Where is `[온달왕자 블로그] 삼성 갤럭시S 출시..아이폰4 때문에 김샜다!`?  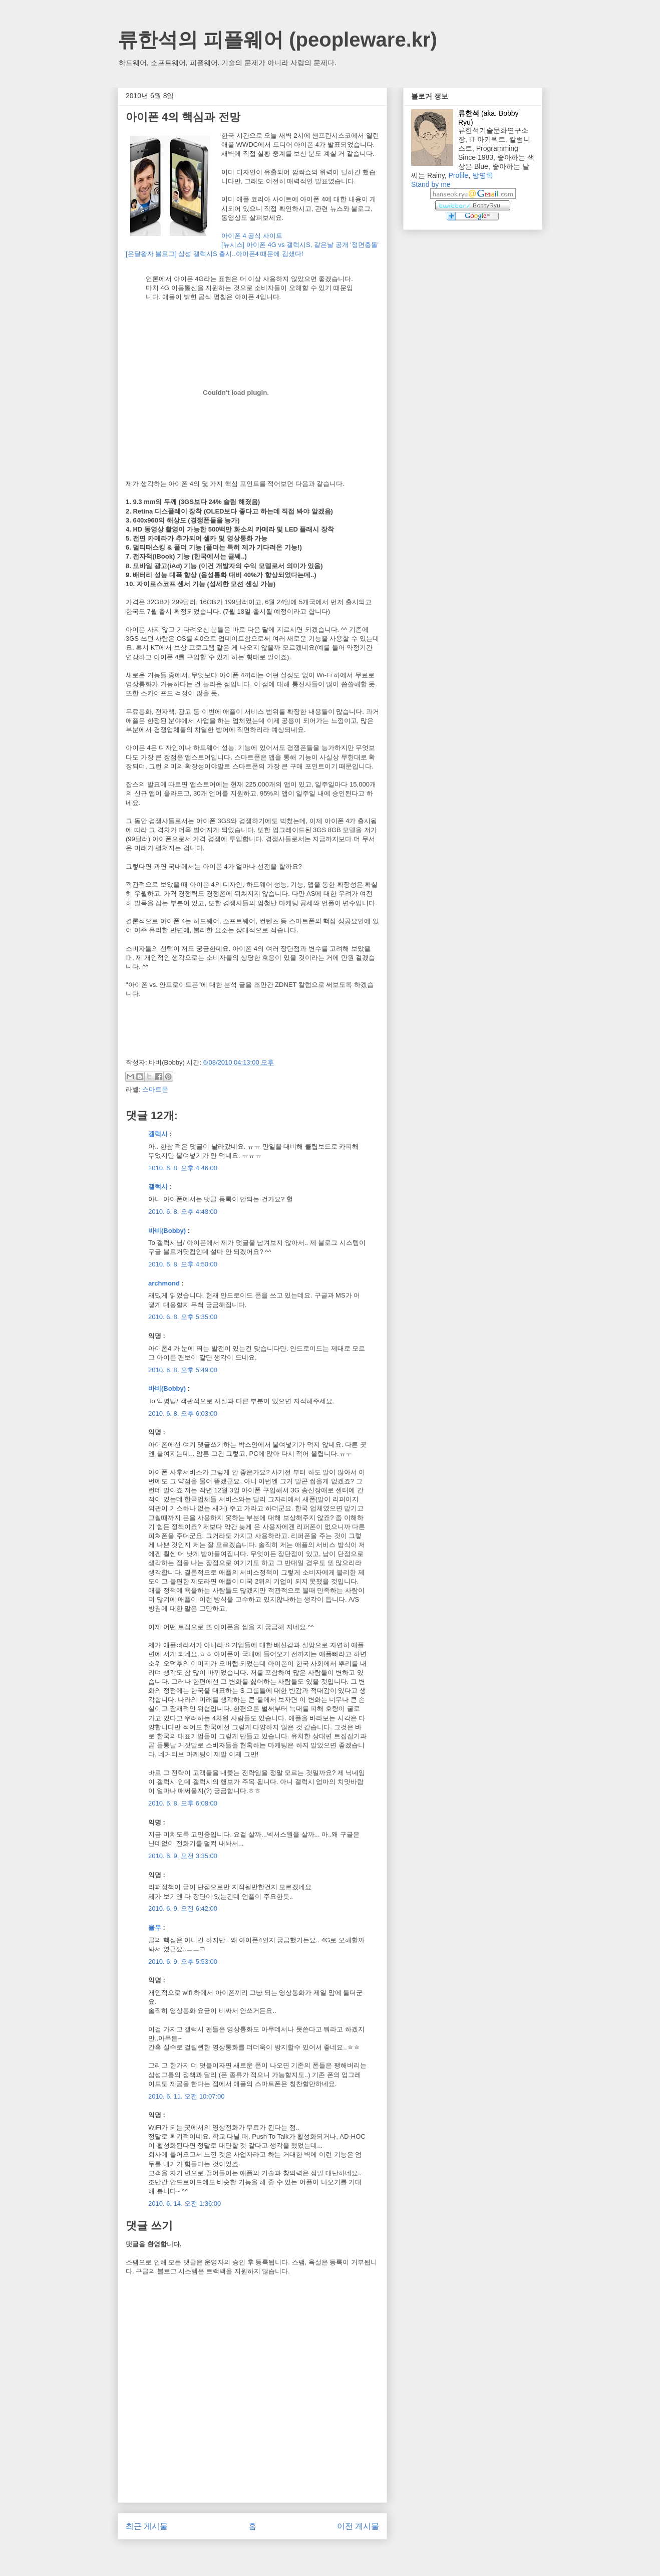 [온달왕자 블로그] 삼성 갤럭시S 출시..아이폰4 때문에 김샜다! is located at coordinates (214, 253).